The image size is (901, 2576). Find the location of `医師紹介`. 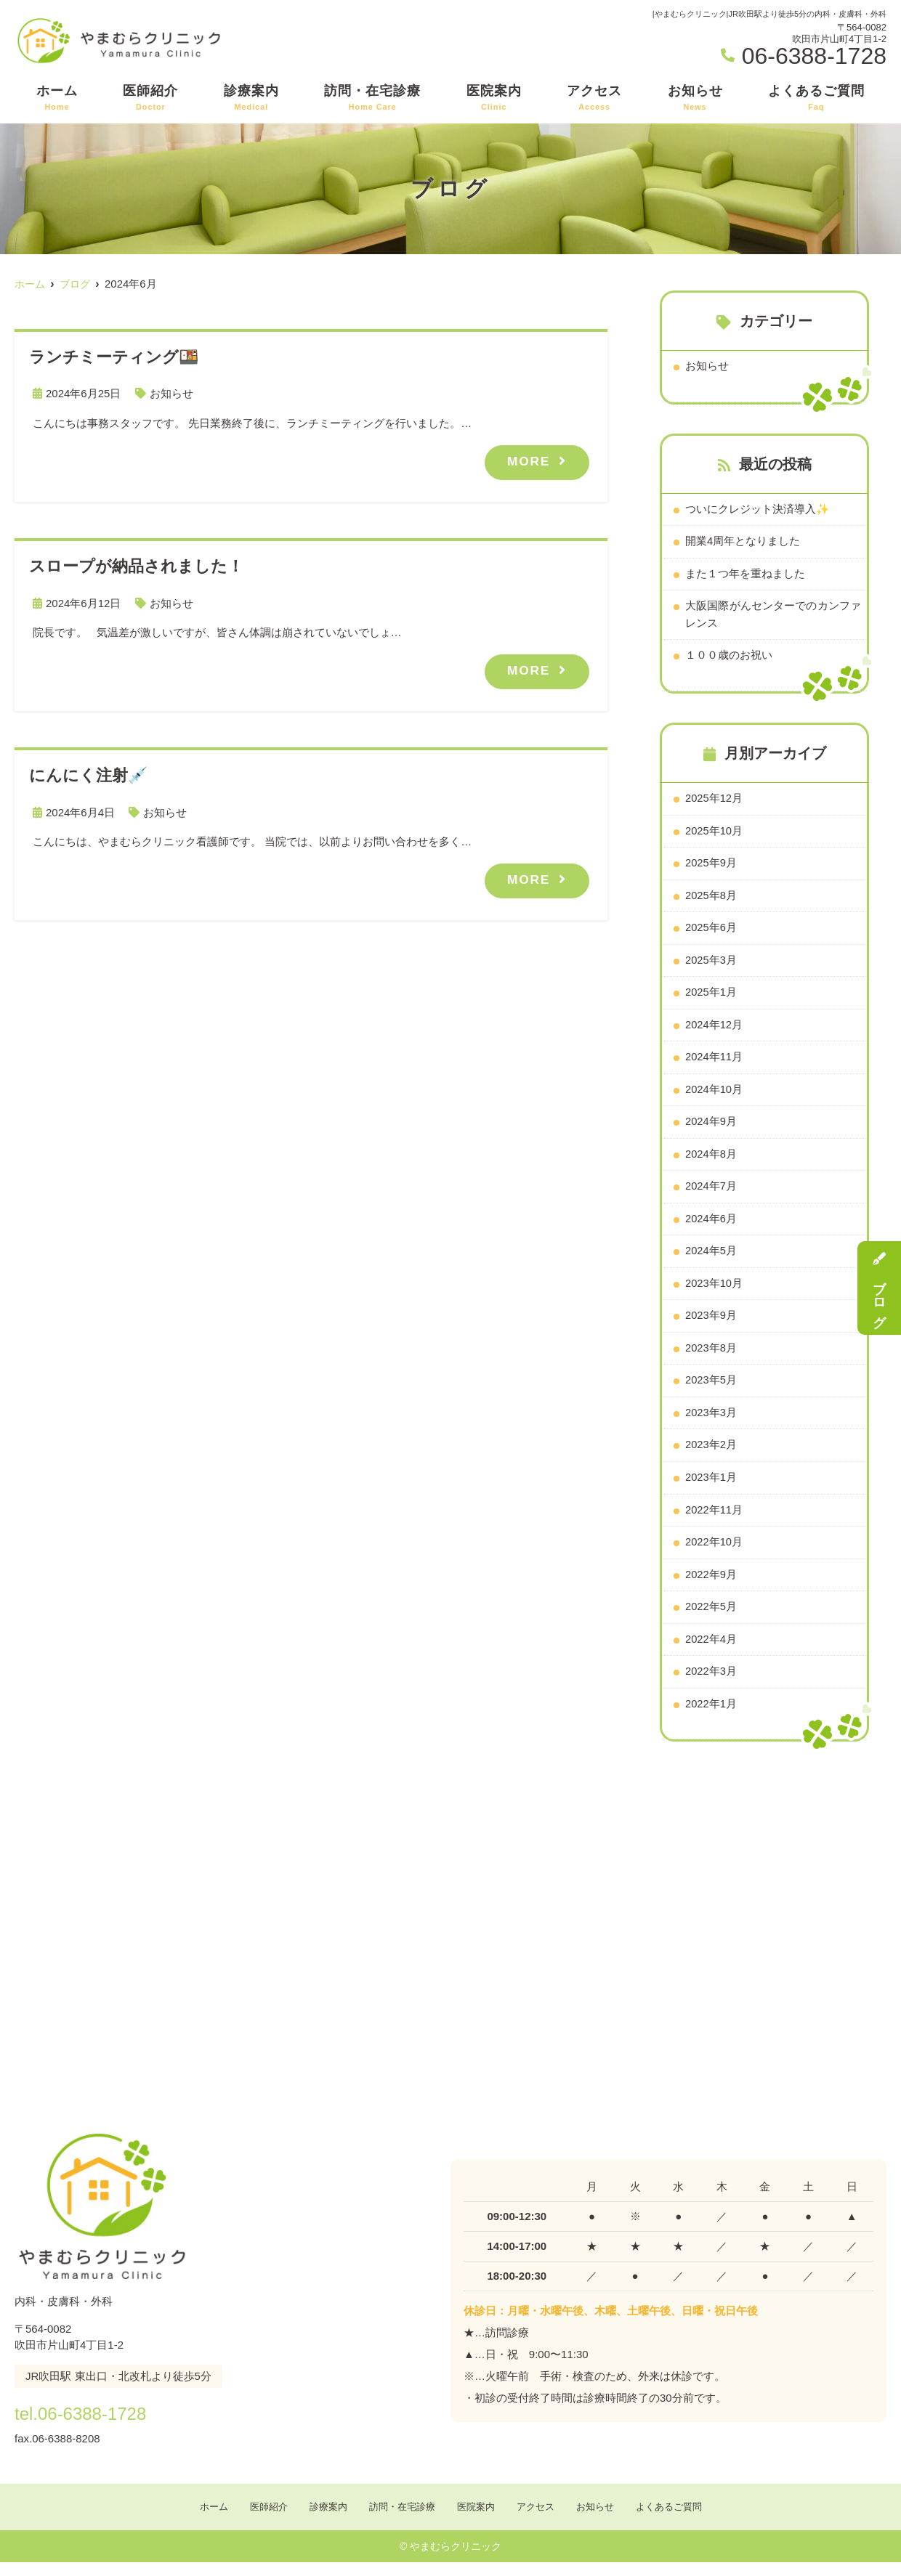

医師紹介 is located at coordinates (150, 98).